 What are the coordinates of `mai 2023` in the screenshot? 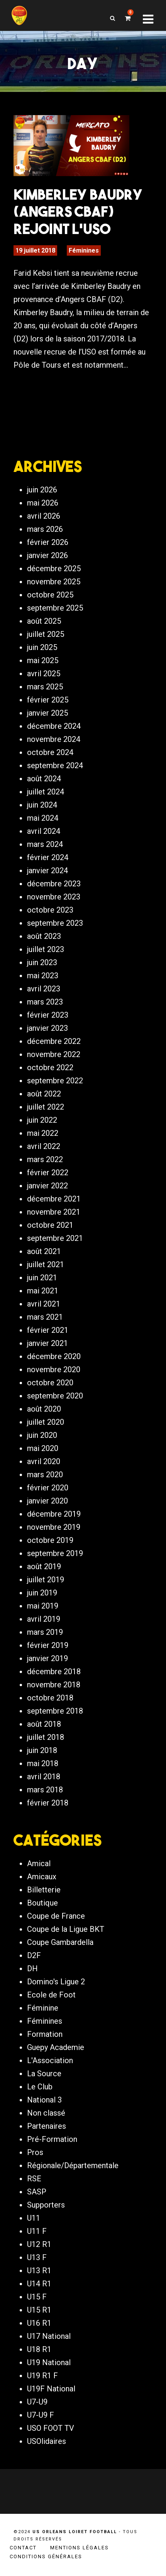 It's located at (42, 975).